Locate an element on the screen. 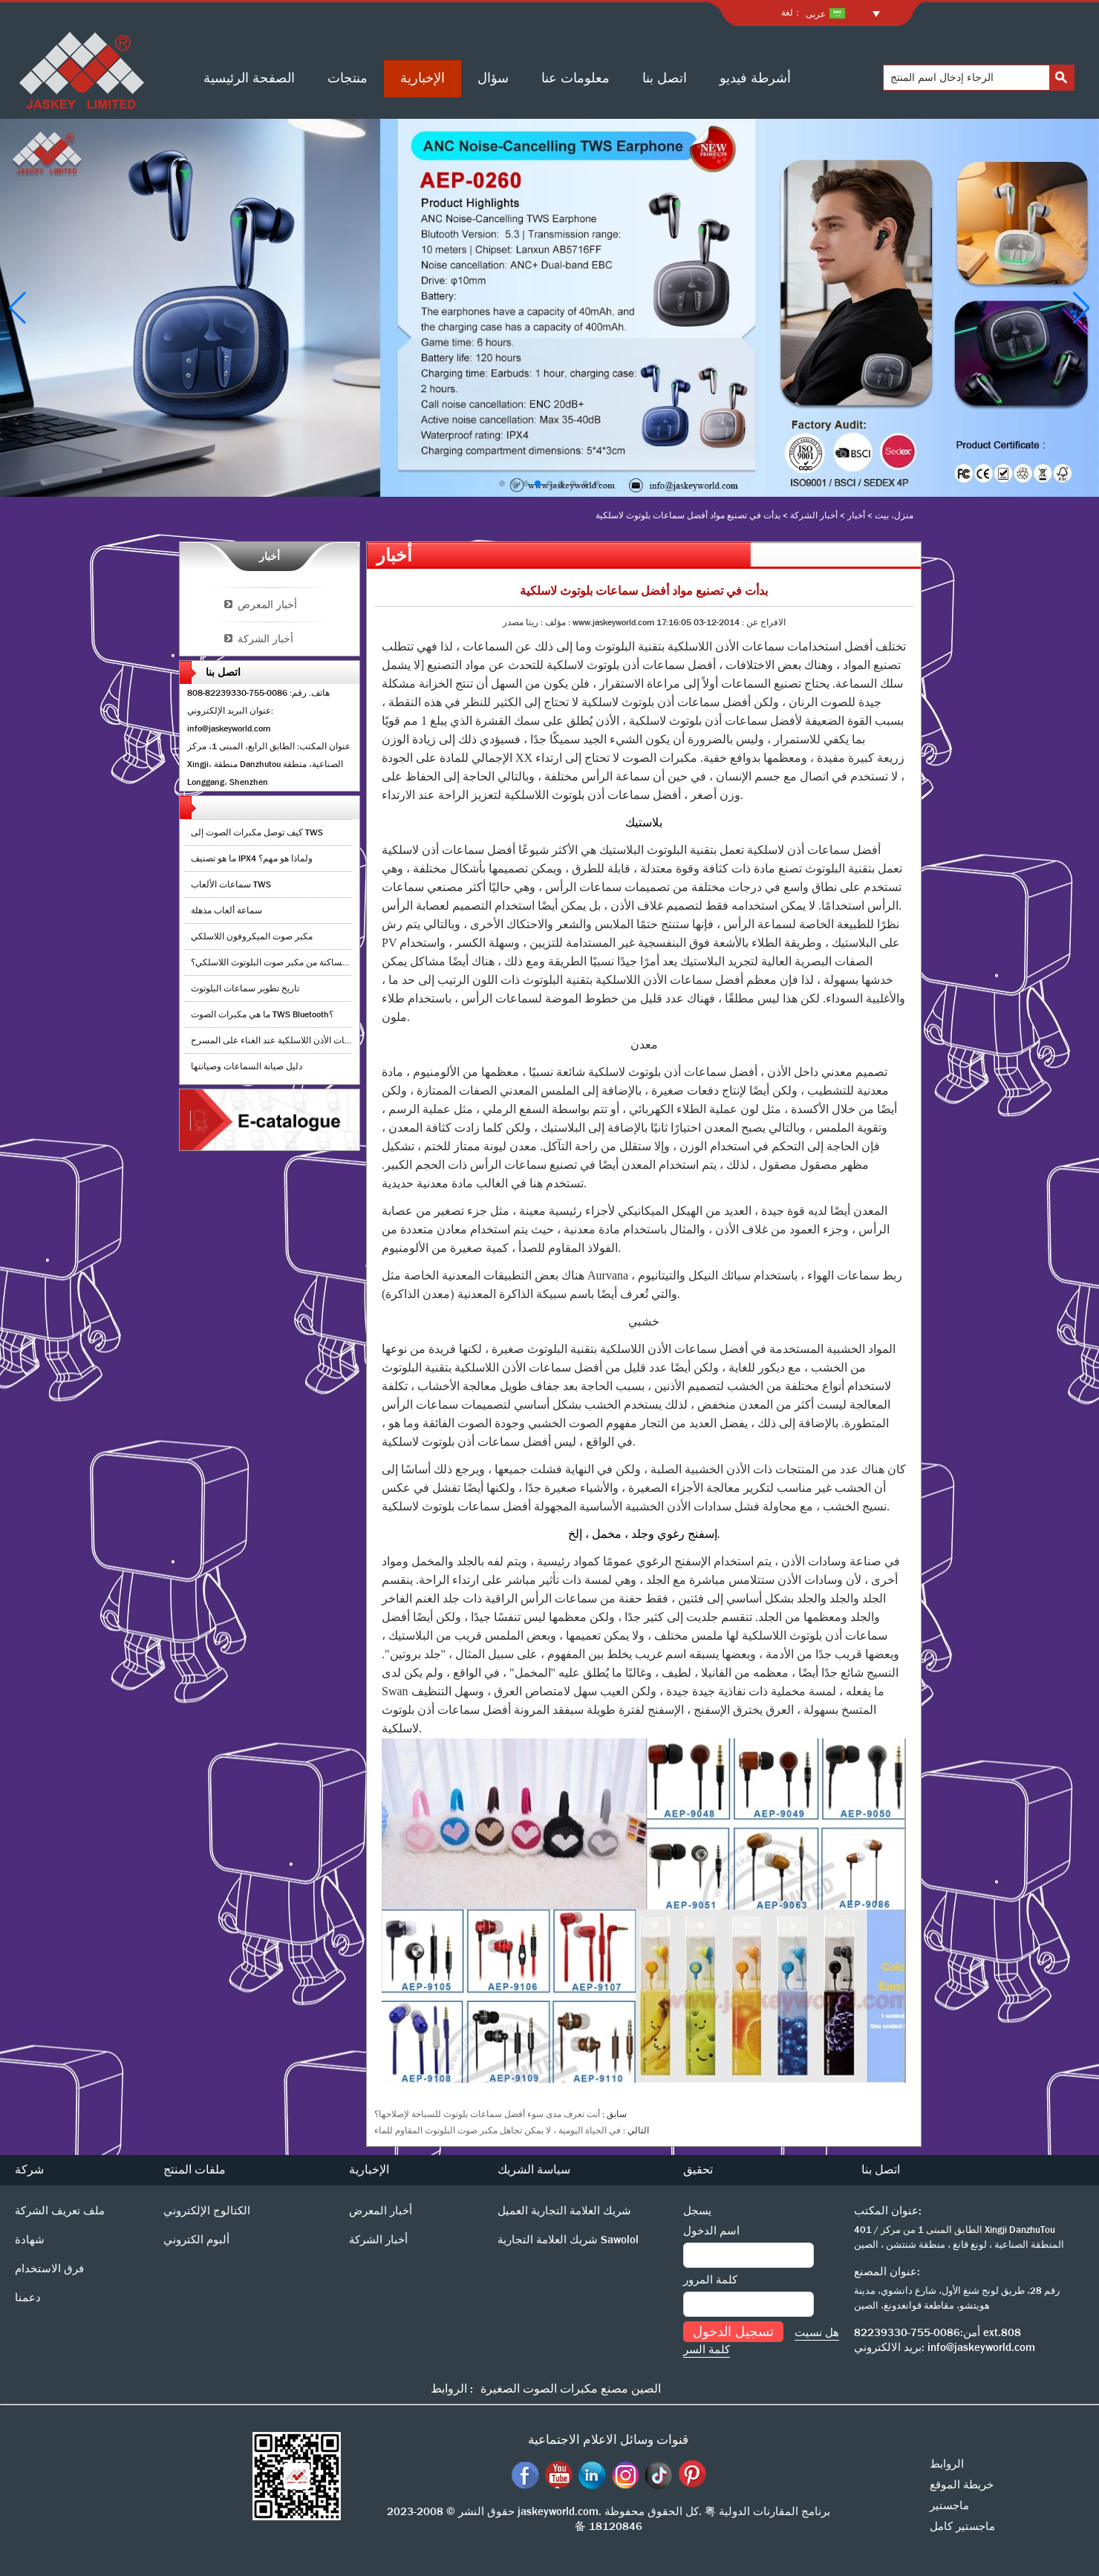 This screenshot has height=2576, width=1099. مكبر صوت الميكروفون اللاسلكي is located at coordinates (252, 936).